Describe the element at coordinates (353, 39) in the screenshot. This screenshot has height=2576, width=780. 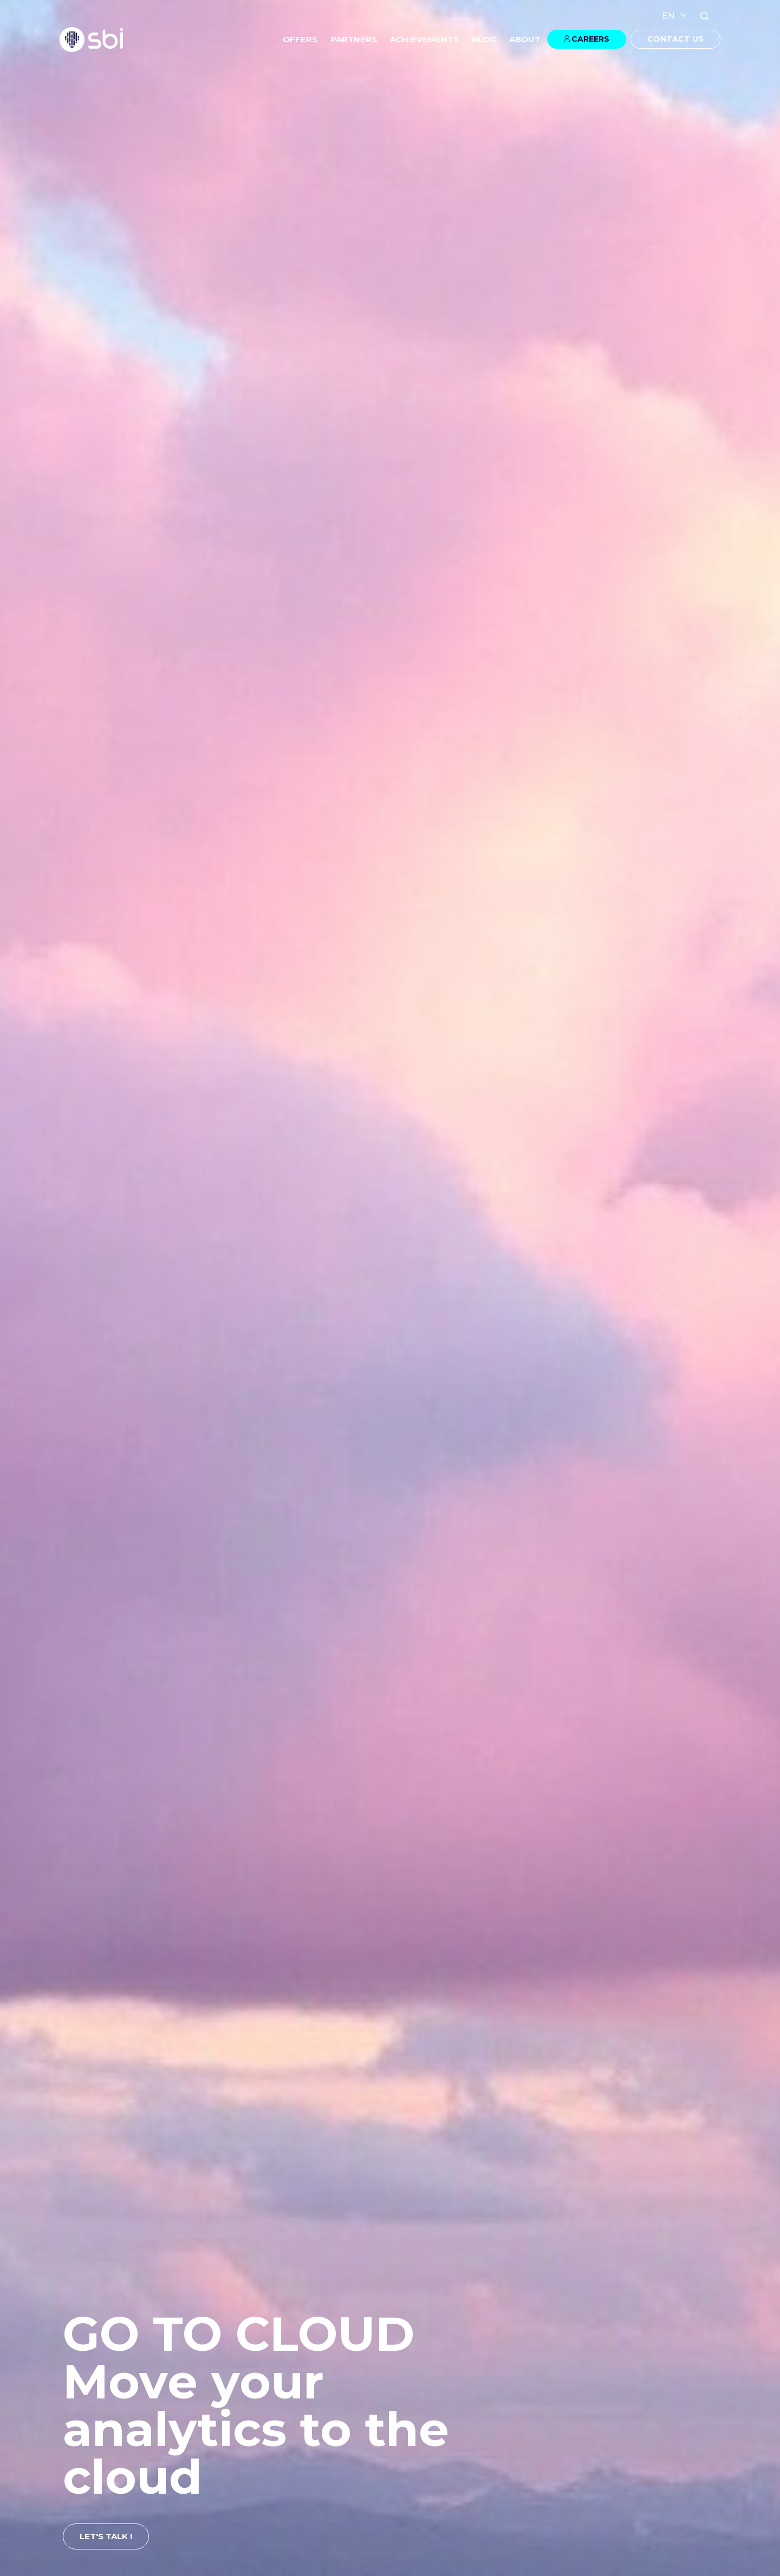
I see `PARTNERS` at that location.